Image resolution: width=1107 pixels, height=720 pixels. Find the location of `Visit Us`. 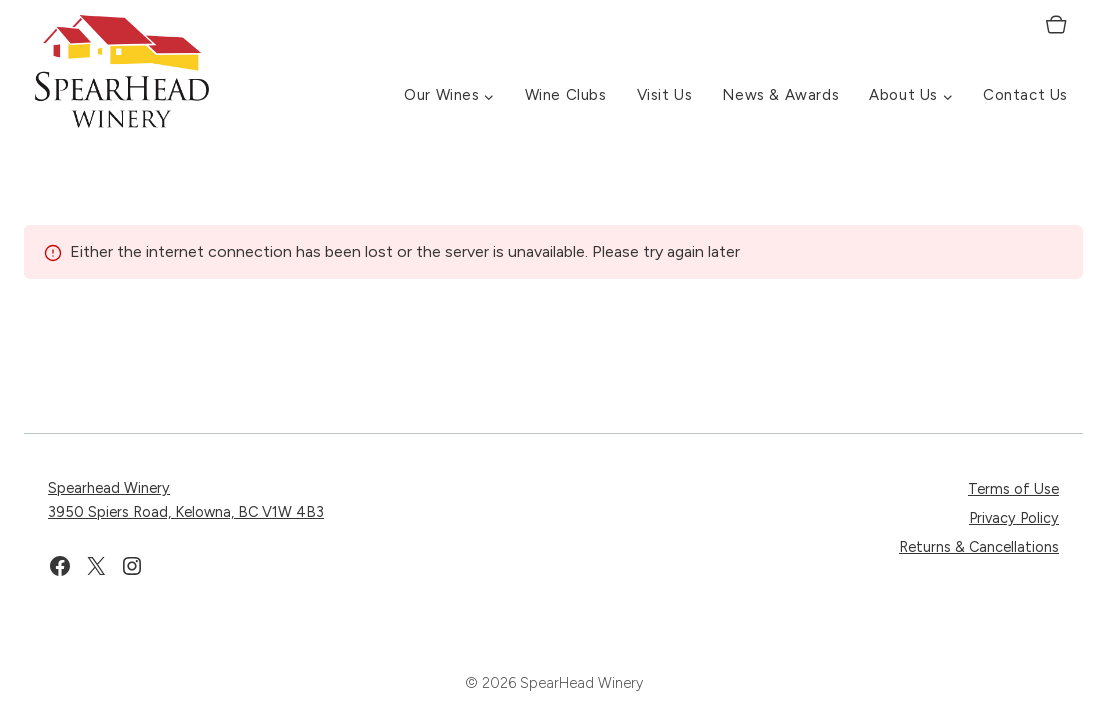

Visit Us is located at coordinates (665, 95).